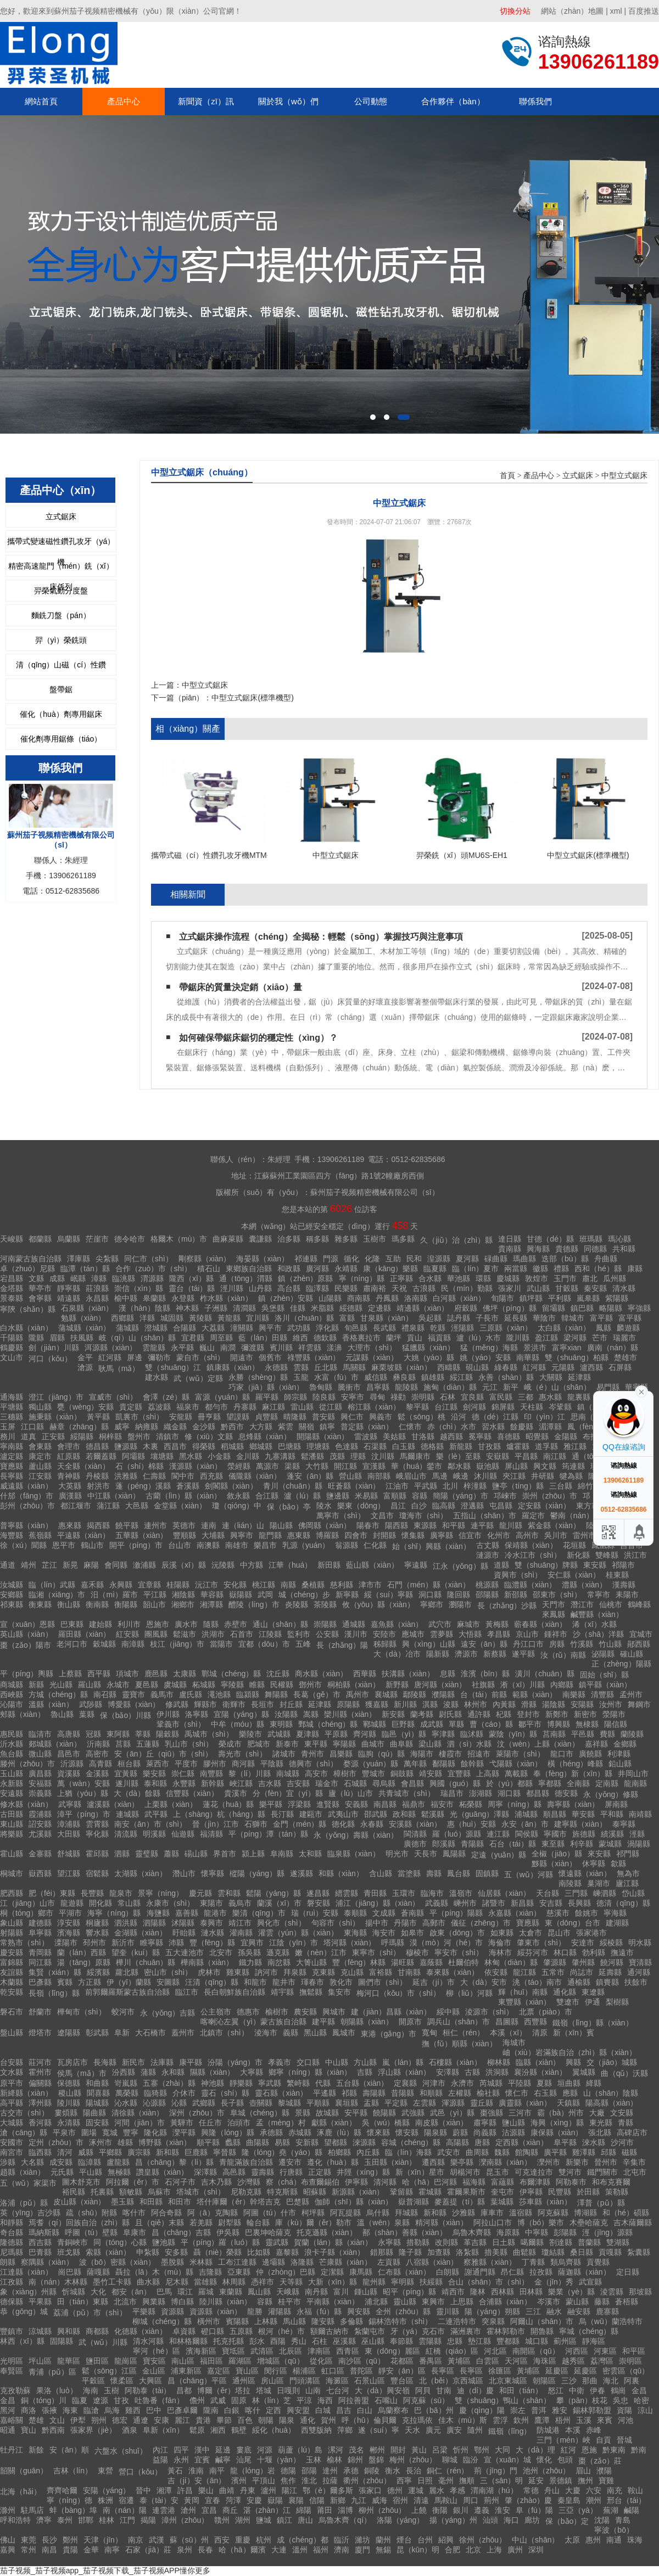 Image resolution: width=659 pixels, height=2576 pixels. What do you see at coordinates (84, 1327) in the screenshot?
I see `蒲城縣（xiàn）` at bounding box center [84, 1327].